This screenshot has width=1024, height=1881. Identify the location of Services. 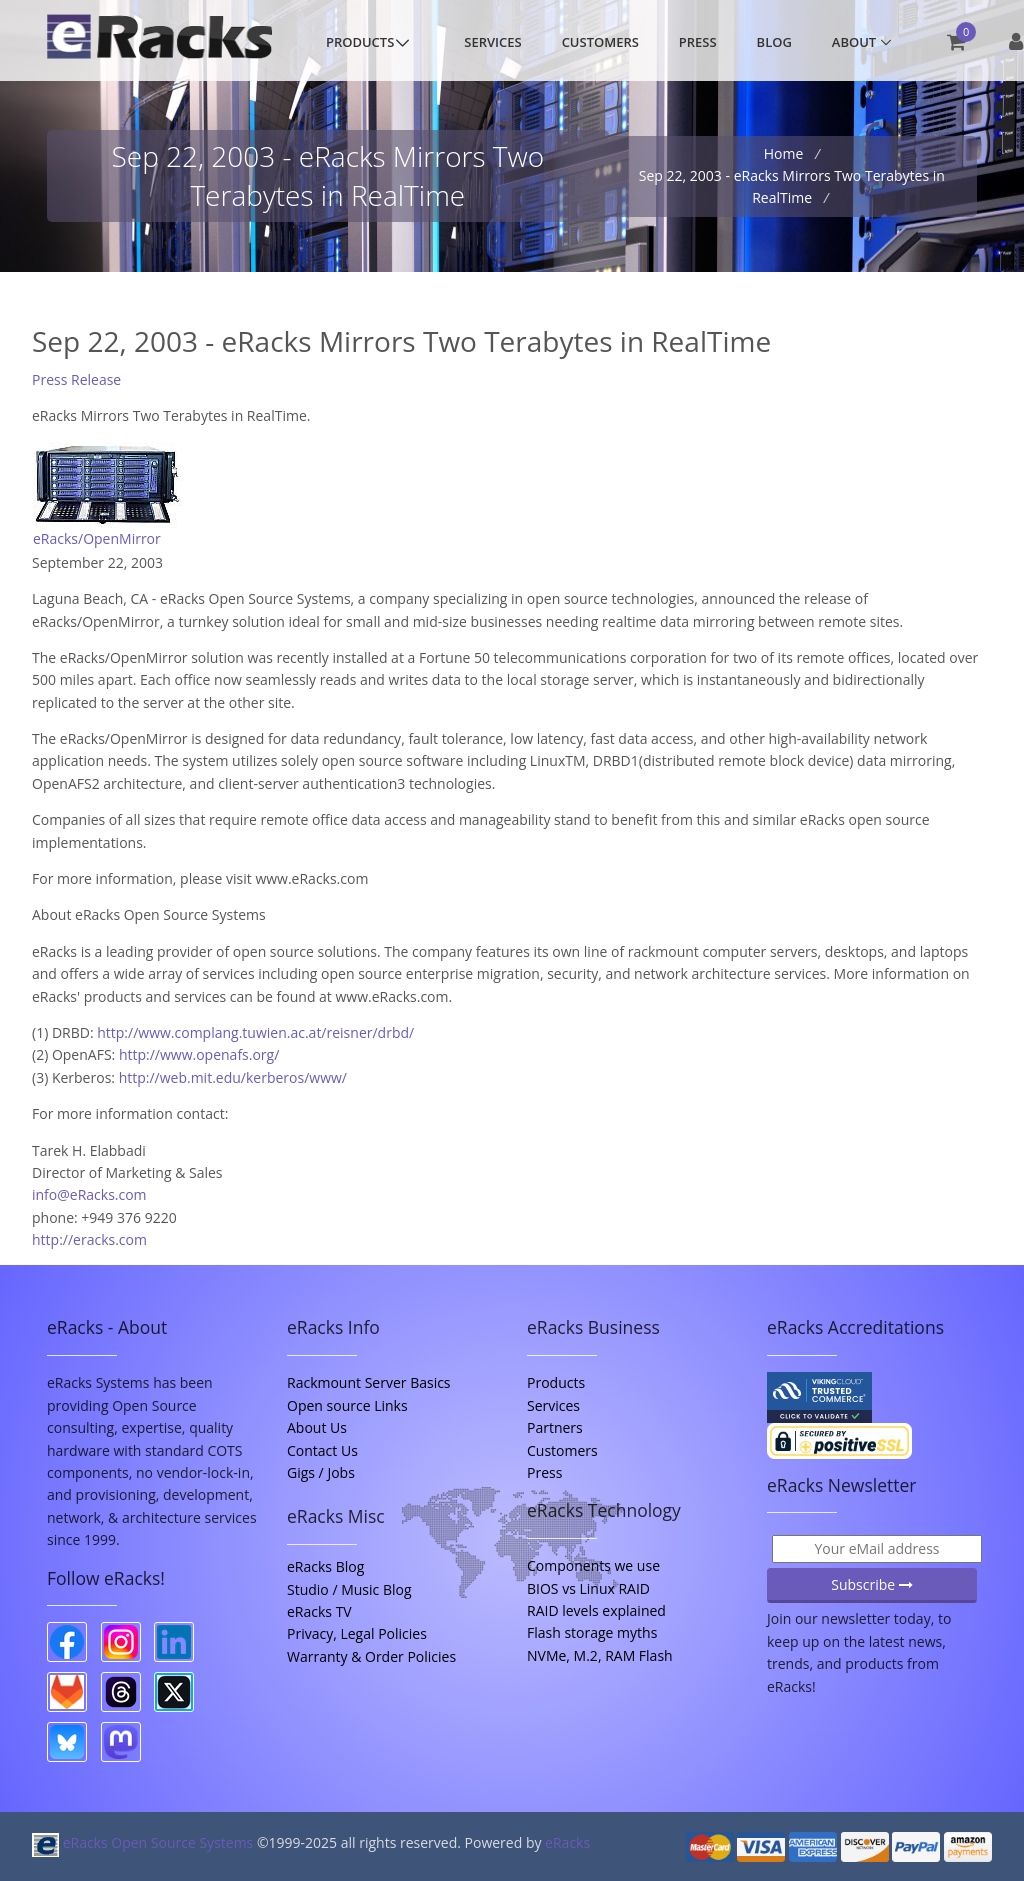
(492, 42).